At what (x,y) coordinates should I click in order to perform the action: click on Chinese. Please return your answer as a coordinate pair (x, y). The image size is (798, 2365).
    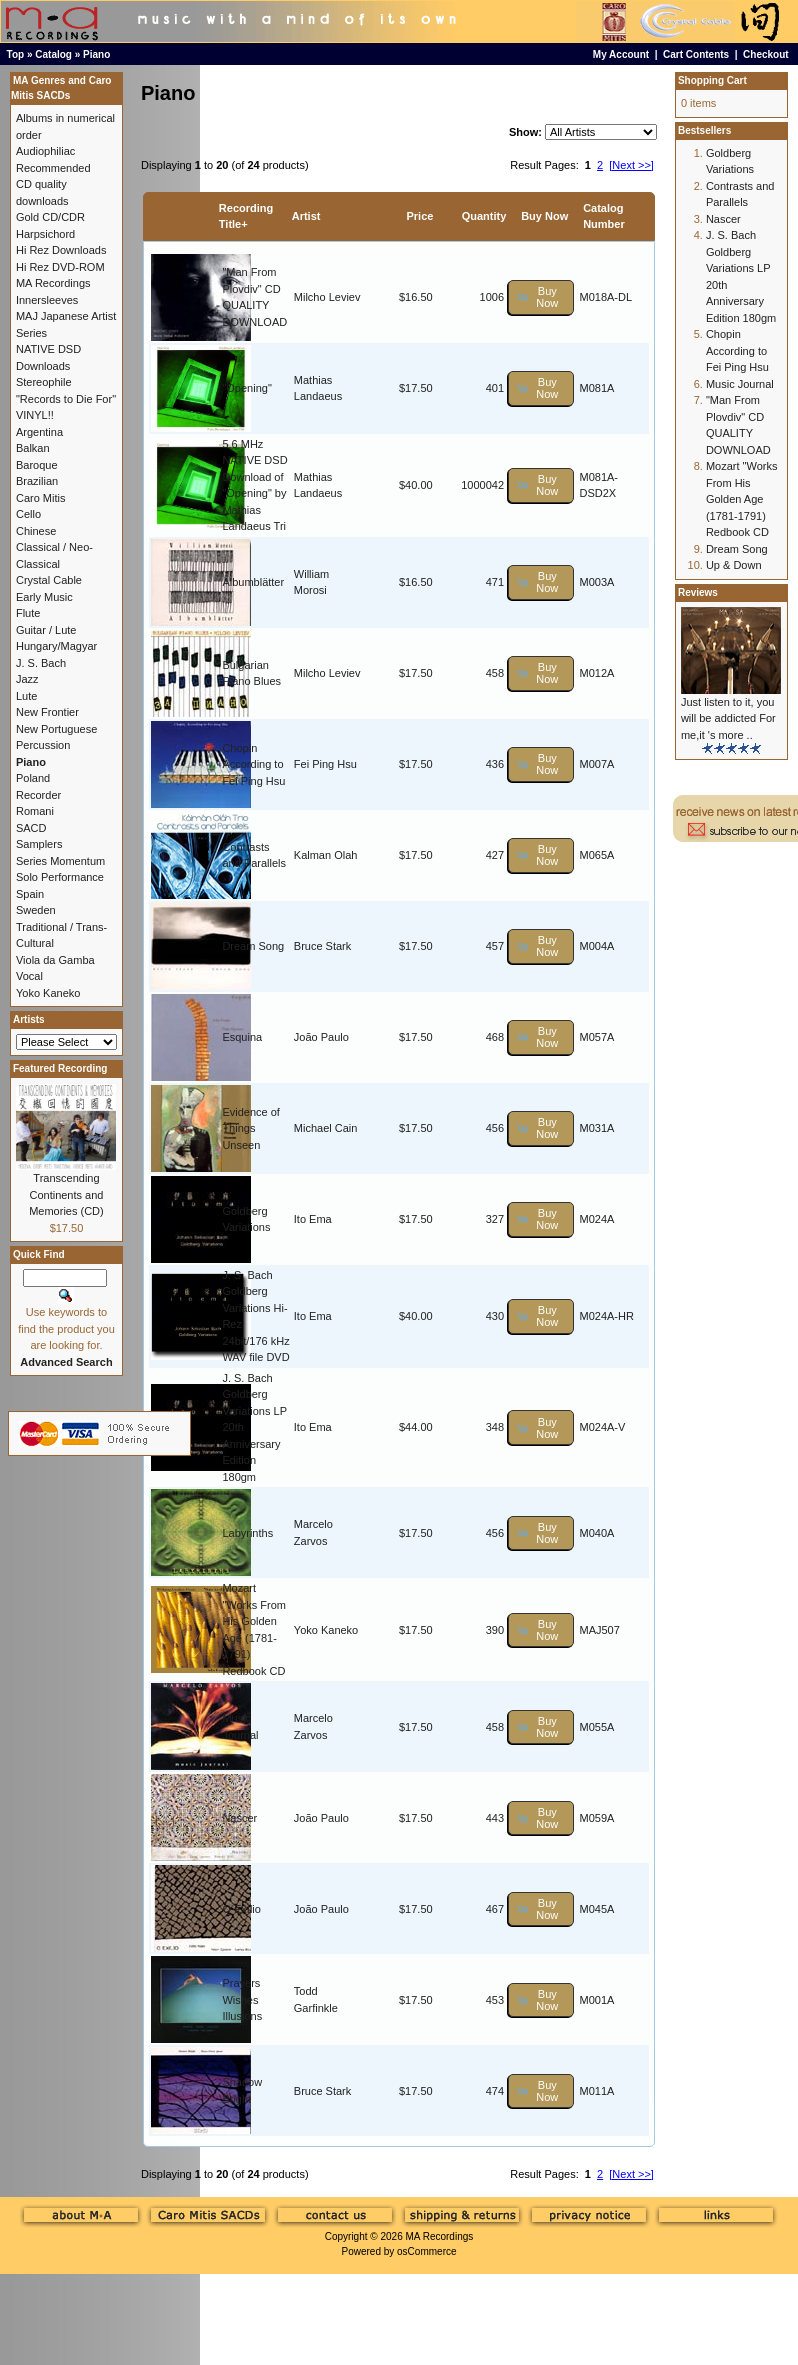
    Looking at the image, I should click on (36, 531).